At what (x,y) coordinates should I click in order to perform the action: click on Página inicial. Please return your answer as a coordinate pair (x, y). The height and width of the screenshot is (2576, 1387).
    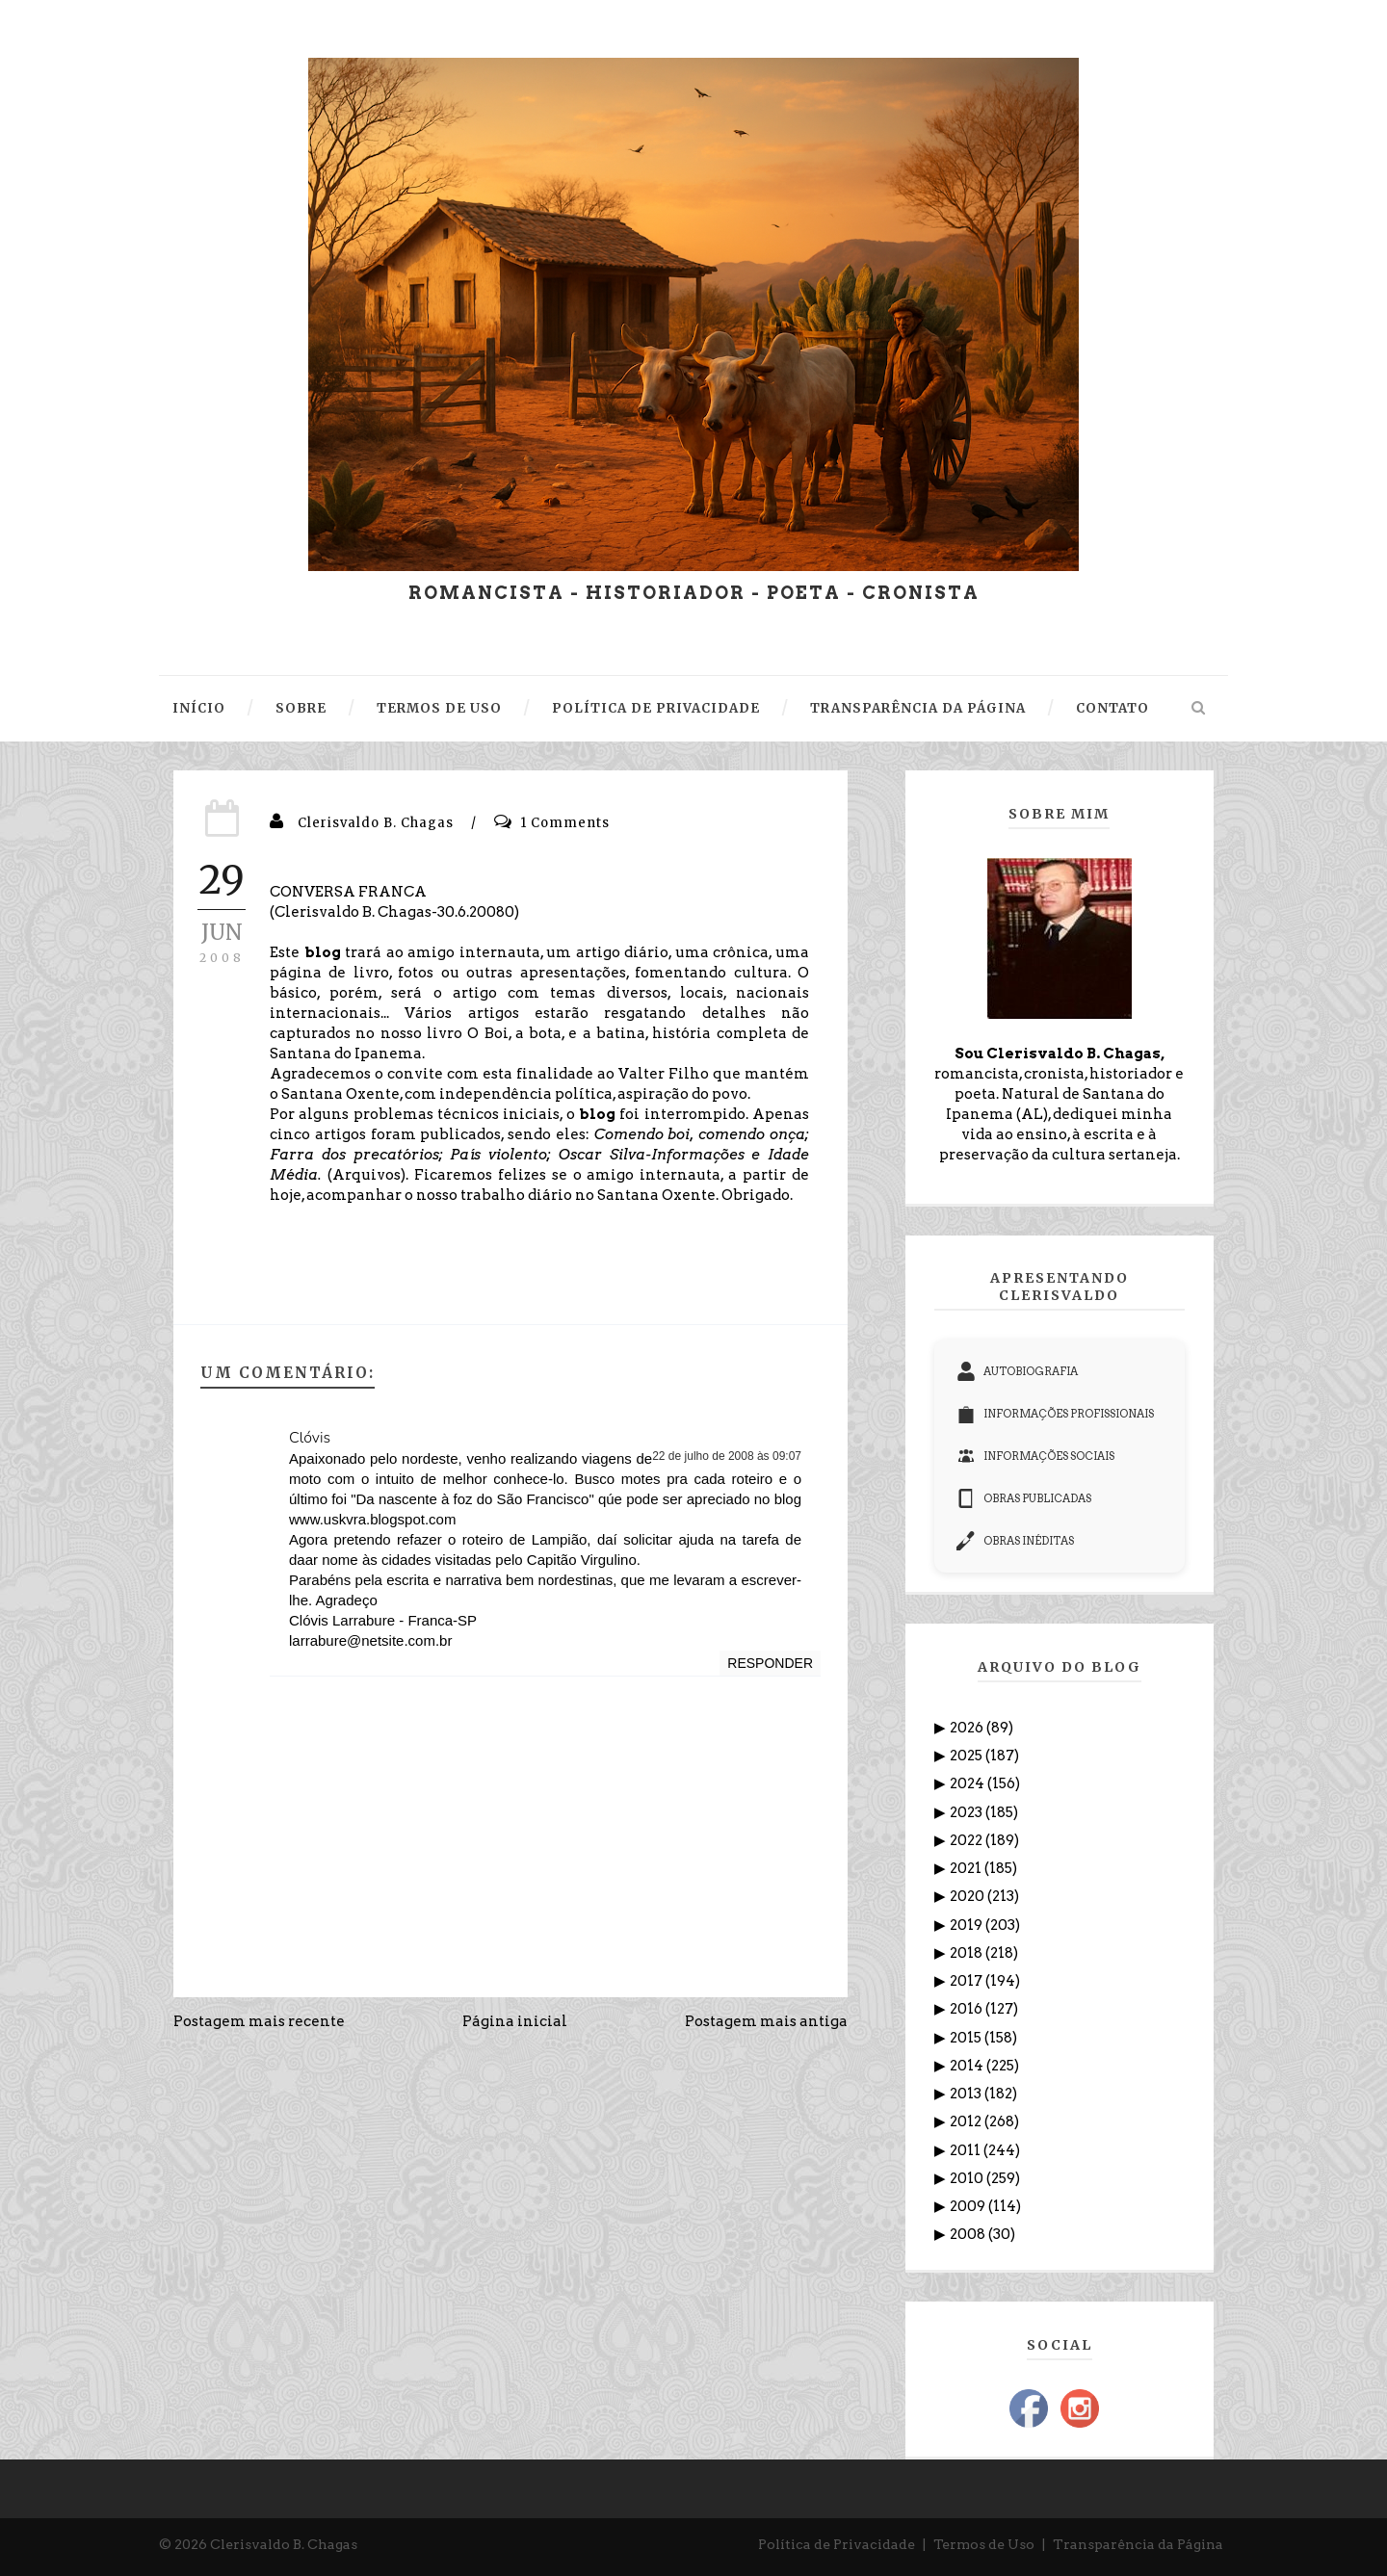
    Looking at the image, I should click on (514, 2021).